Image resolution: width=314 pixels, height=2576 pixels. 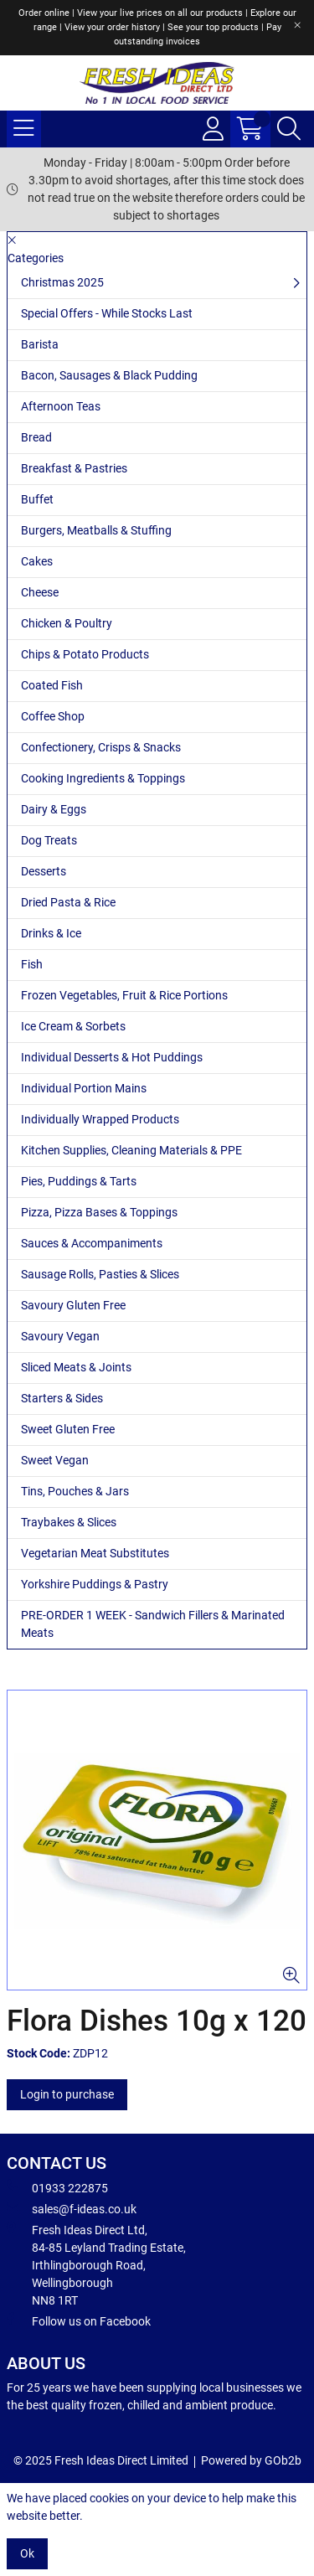 I want to click on PRE-ORDER 1 WEEK - Sandwich Fillers & Marinated Meats, so click(x=153, y=1623).